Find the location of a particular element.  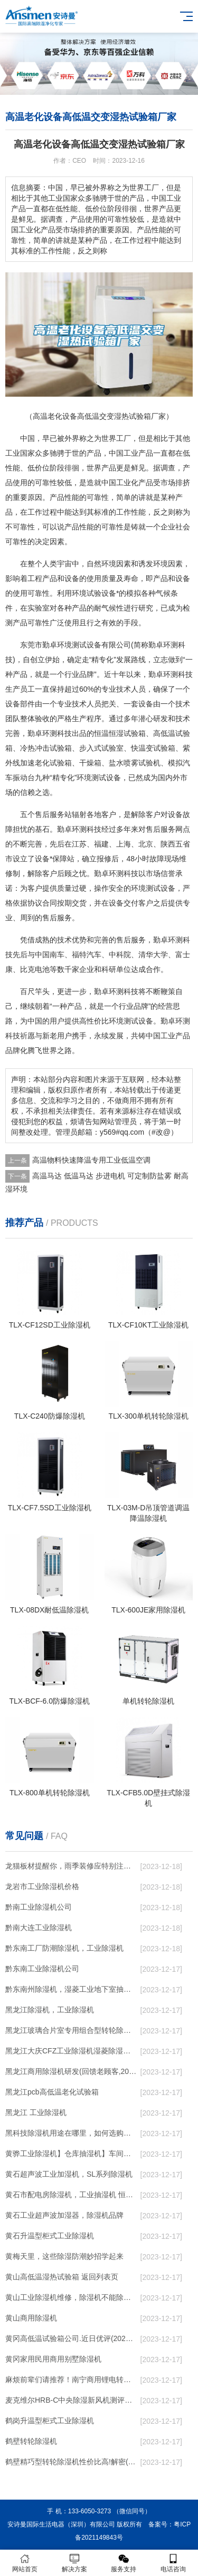

黄山高低温湿热试验箱 返回列表页 is located at coordinates (61, 2277).